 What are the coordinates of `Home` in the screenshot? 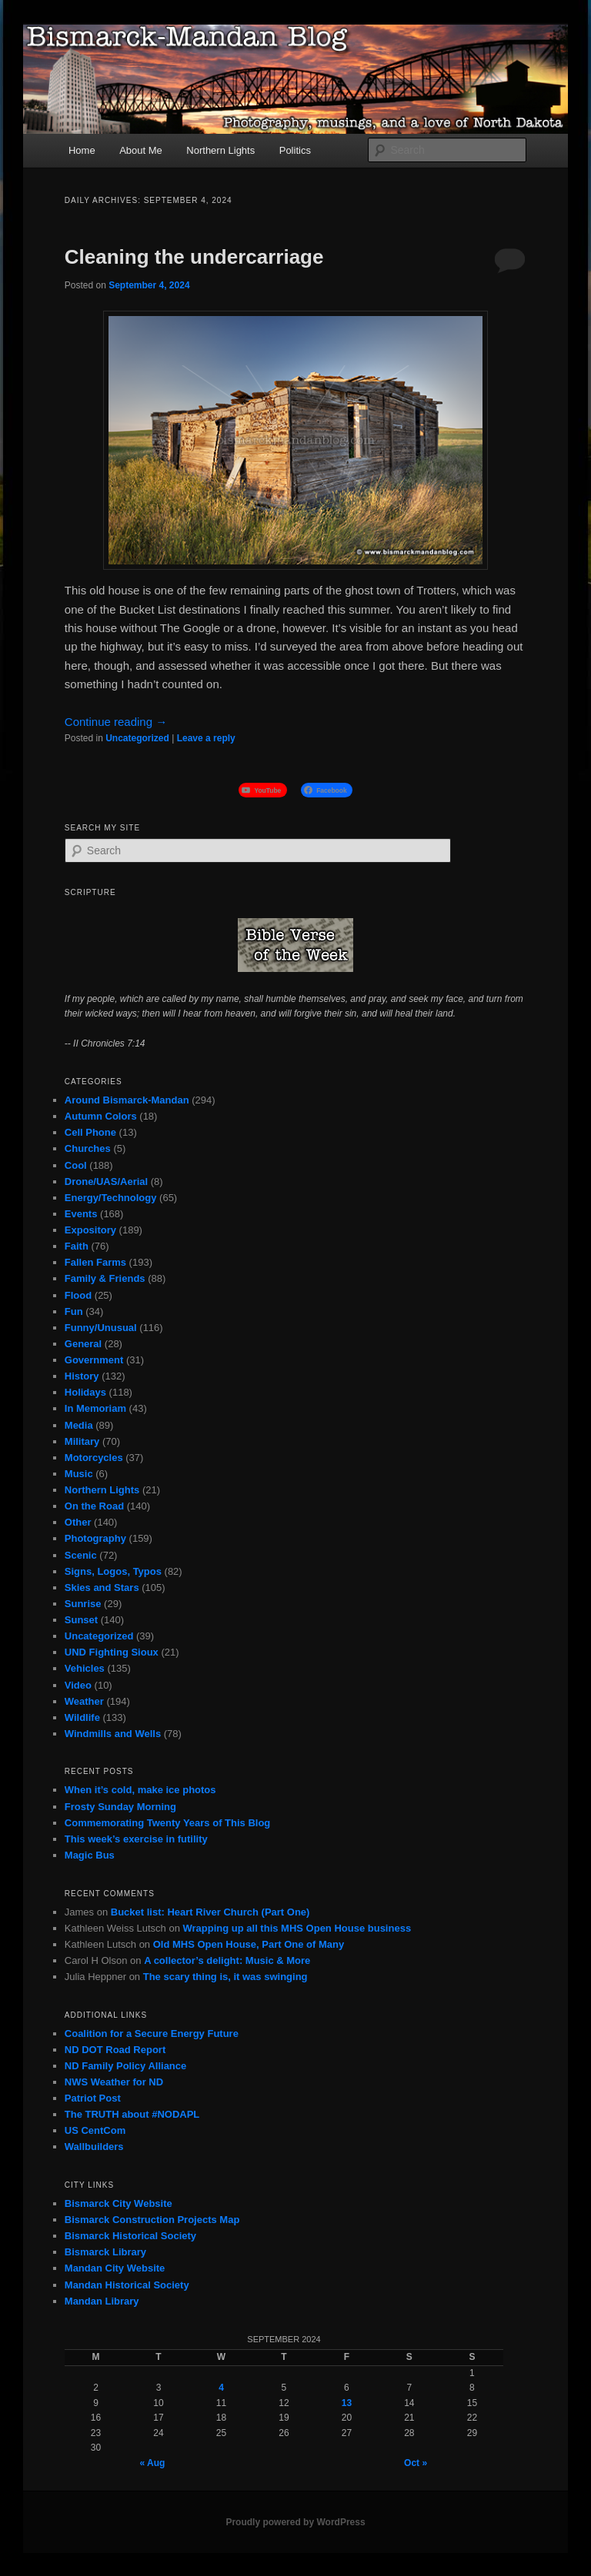 It's located at (81, 150).